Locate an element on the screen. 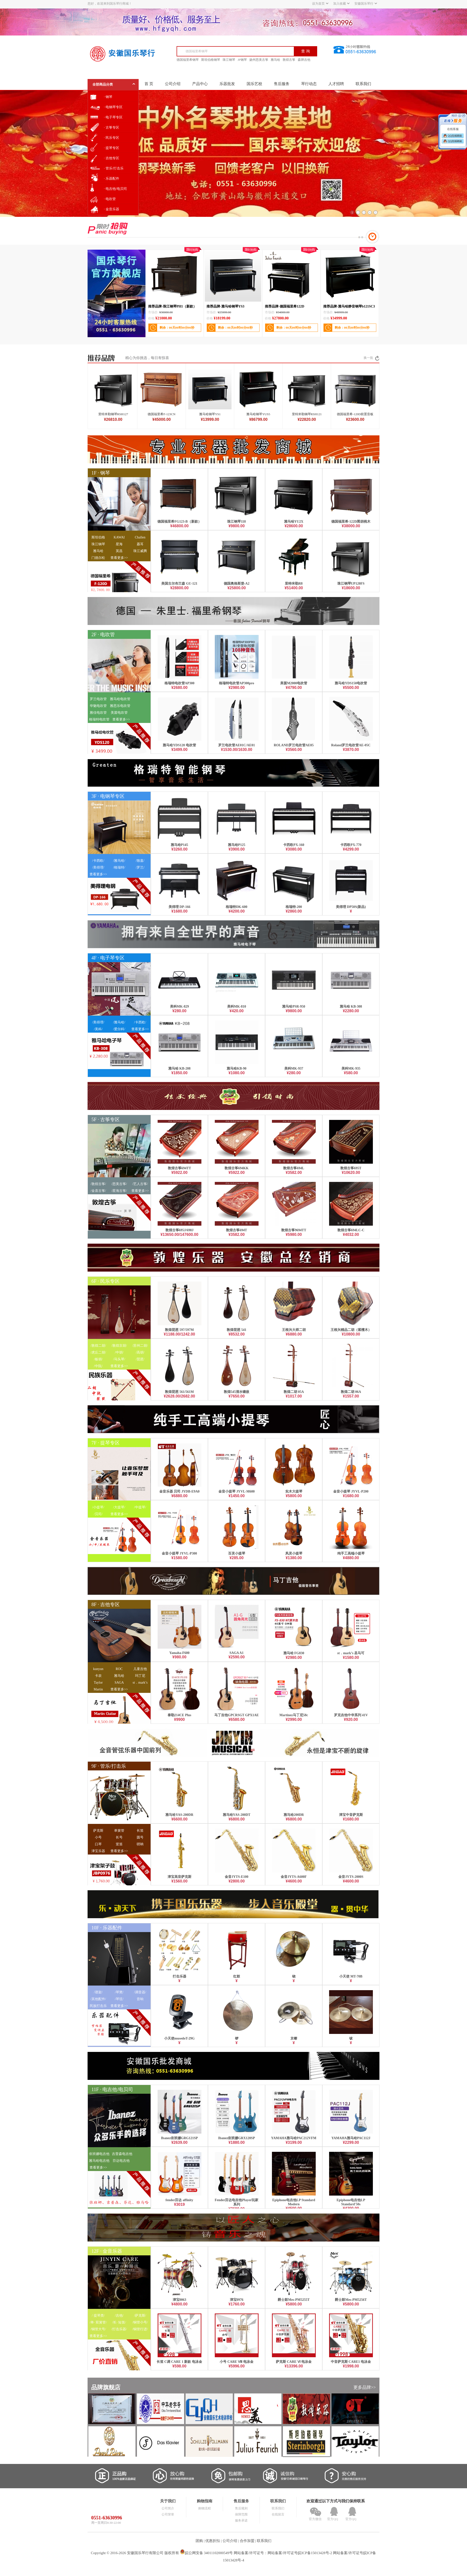 The image size is (467, 2576). /高胡/ is located at coordinates (140, 1352).